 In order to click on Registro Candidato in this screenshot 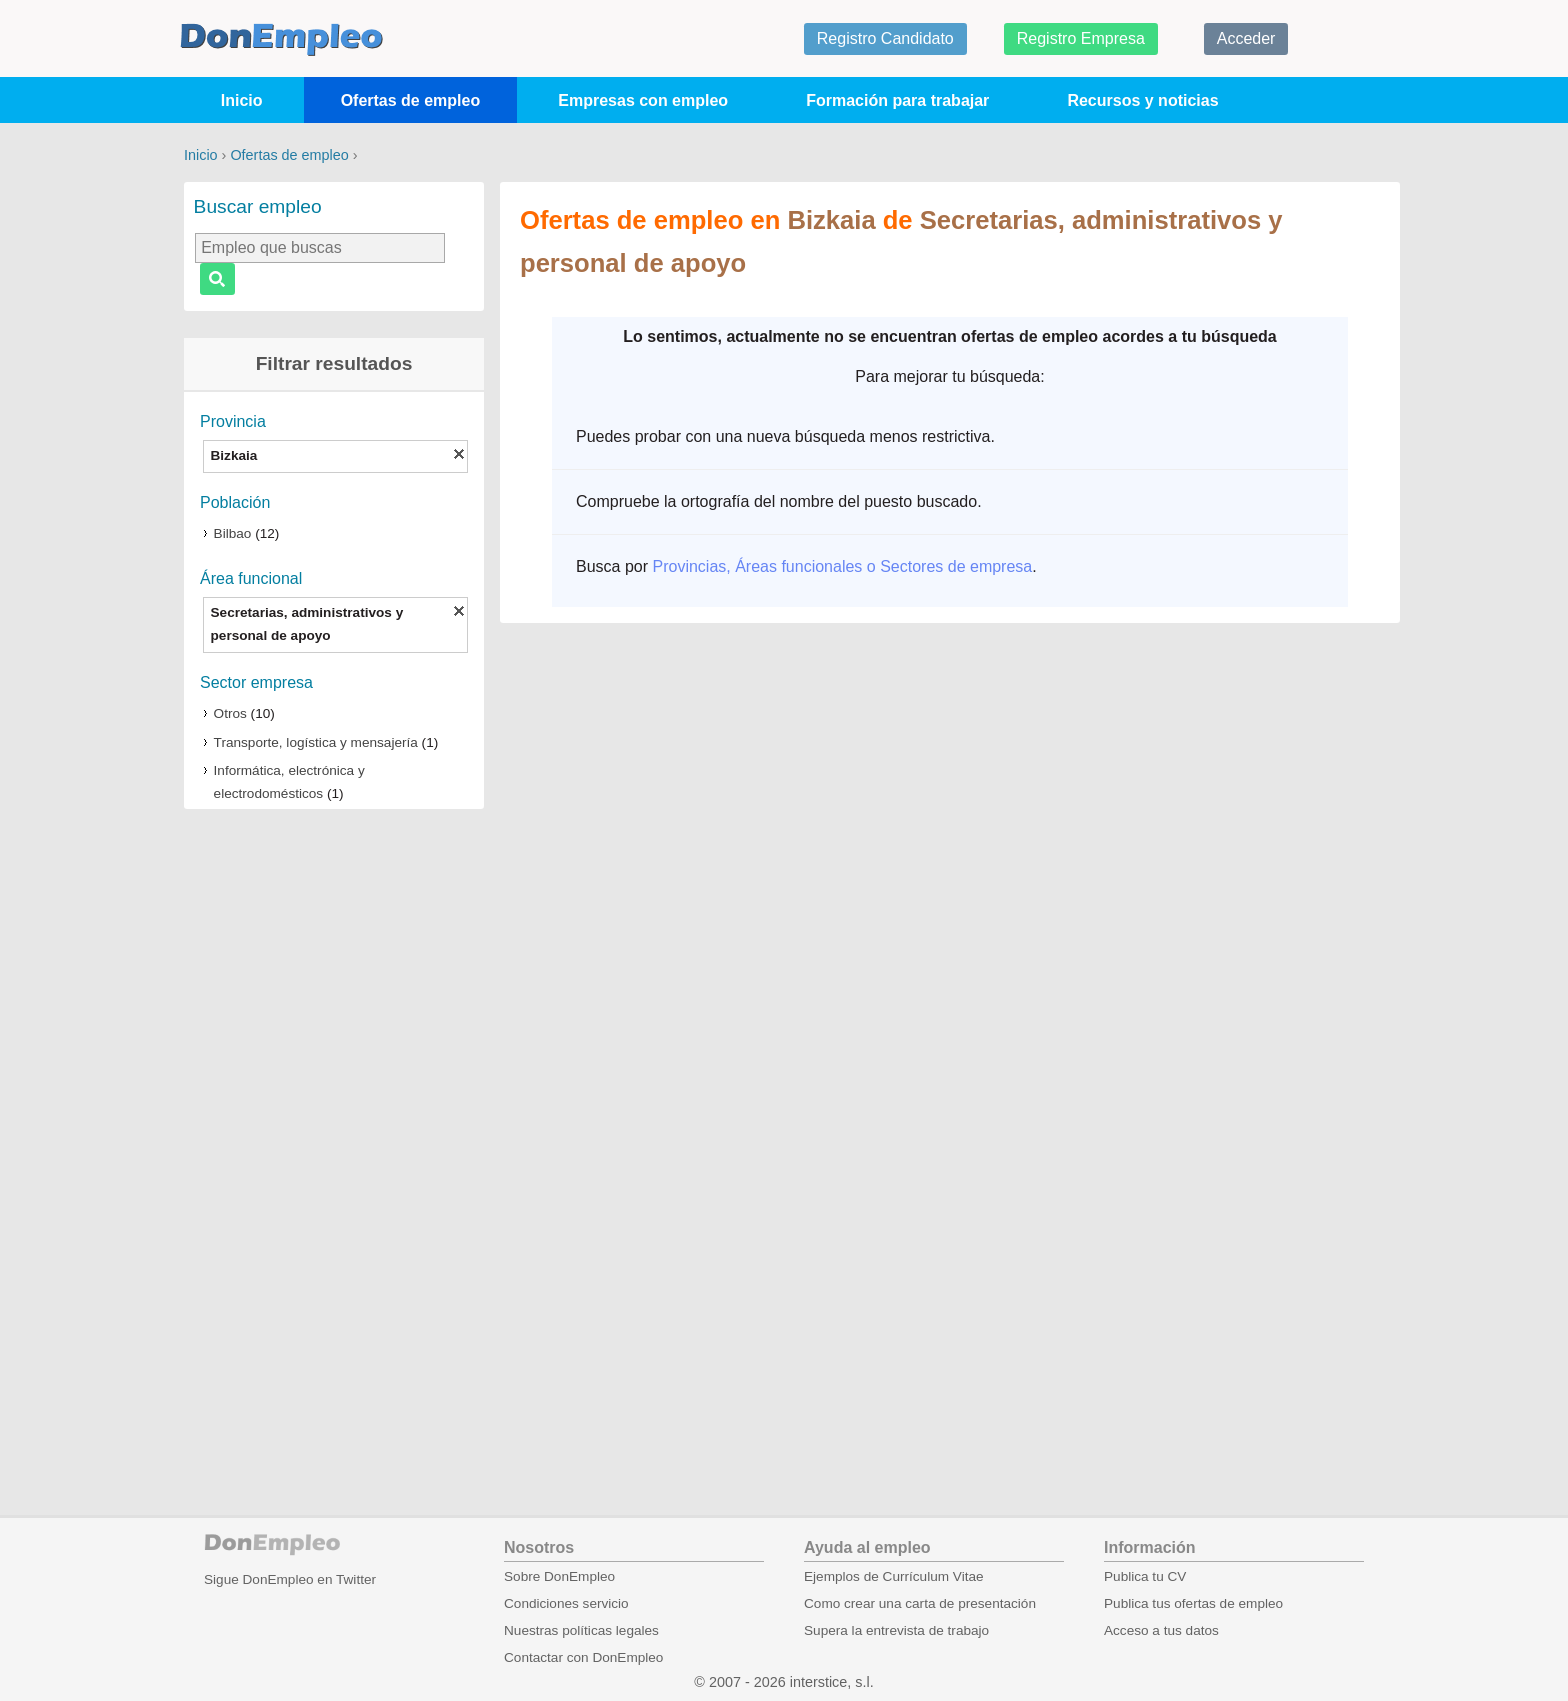, I will do `click(885, 38)`.